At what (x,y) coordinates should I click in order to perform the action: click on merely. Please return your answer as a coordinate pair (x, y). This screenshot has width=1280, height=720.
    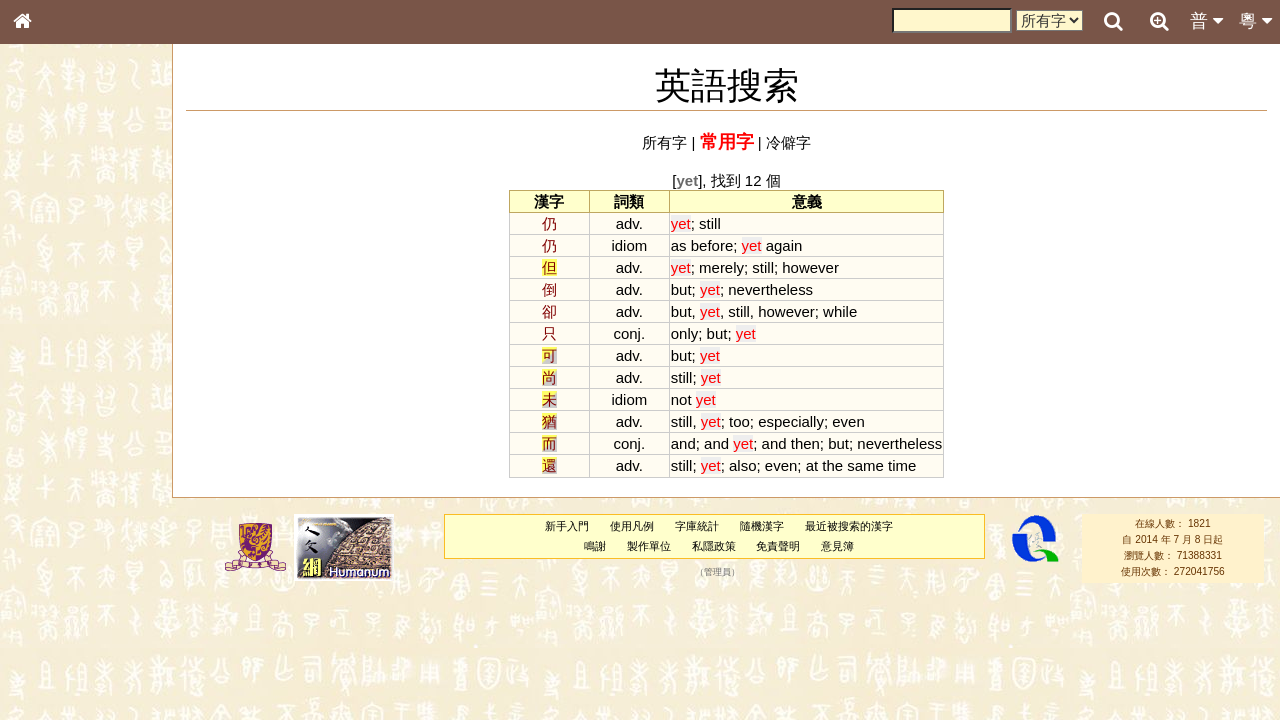
    Looking at the image, I should click on (721, 267).